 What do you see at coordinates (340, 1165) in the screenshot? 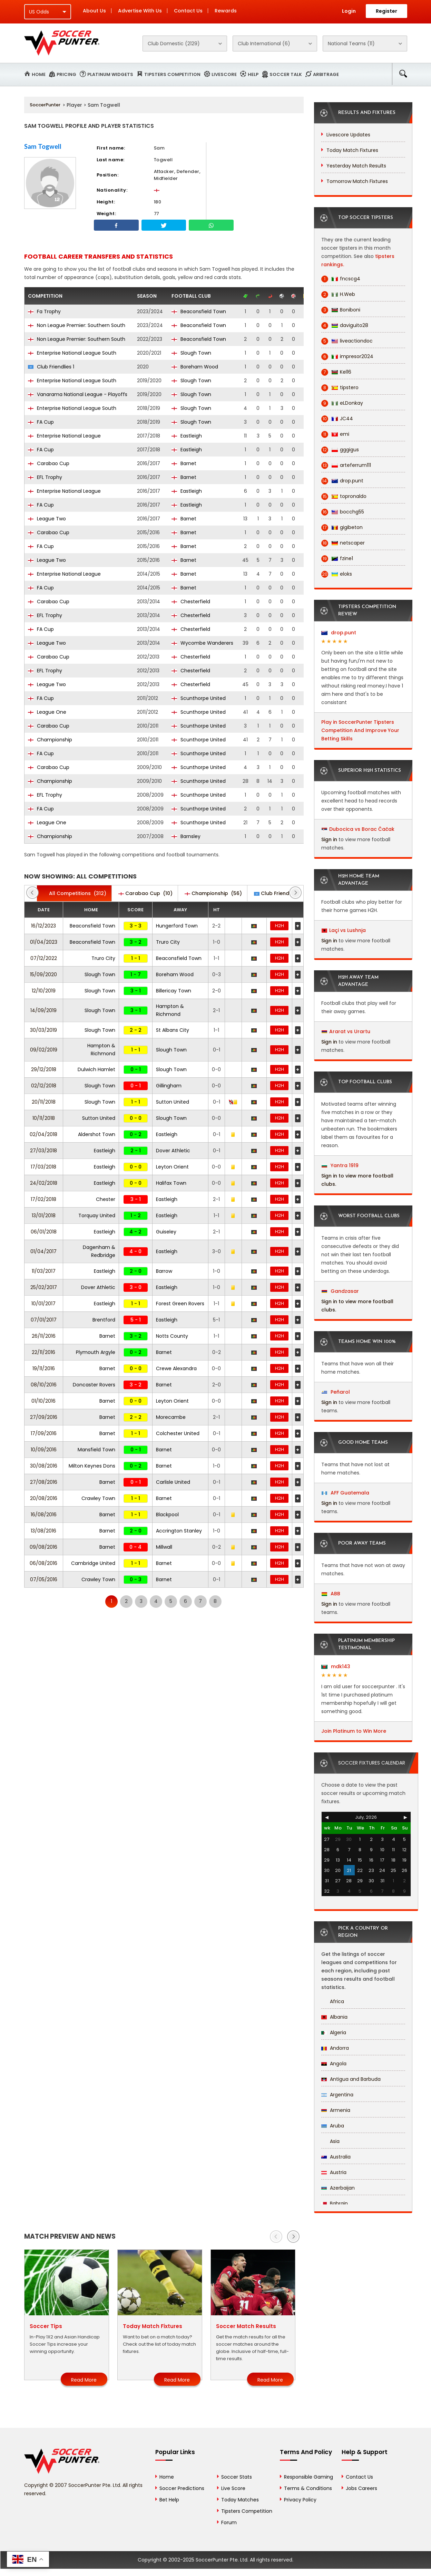
I see `Yantra 1919` at bounding box center [340, 1165].